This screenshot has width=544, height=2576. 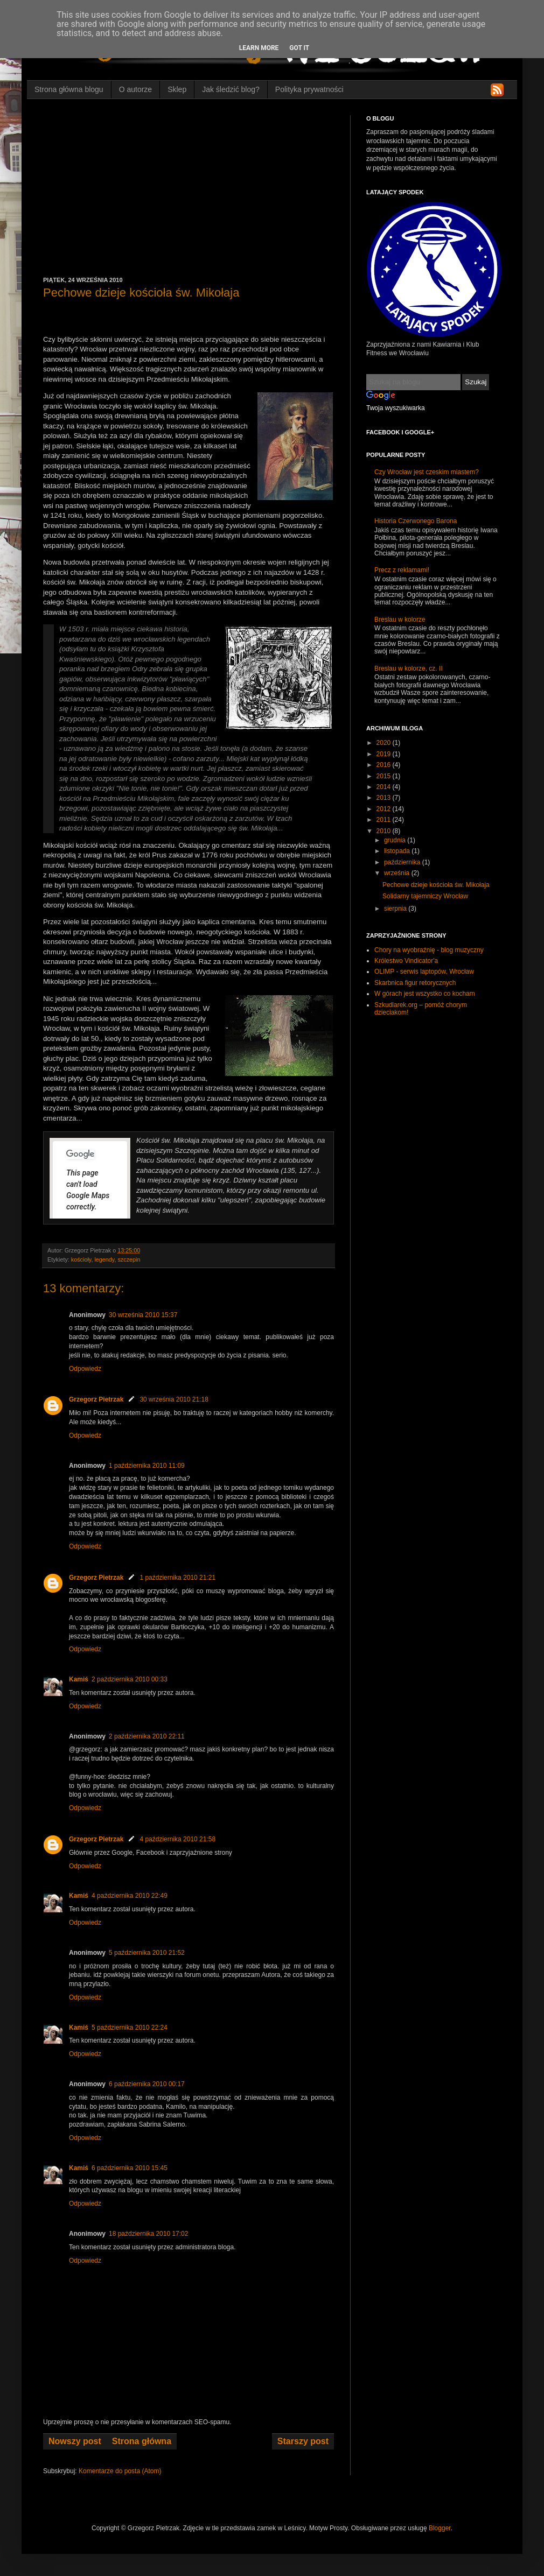 I want to click on Precz z reklamami!, so click(x=401, y=570).